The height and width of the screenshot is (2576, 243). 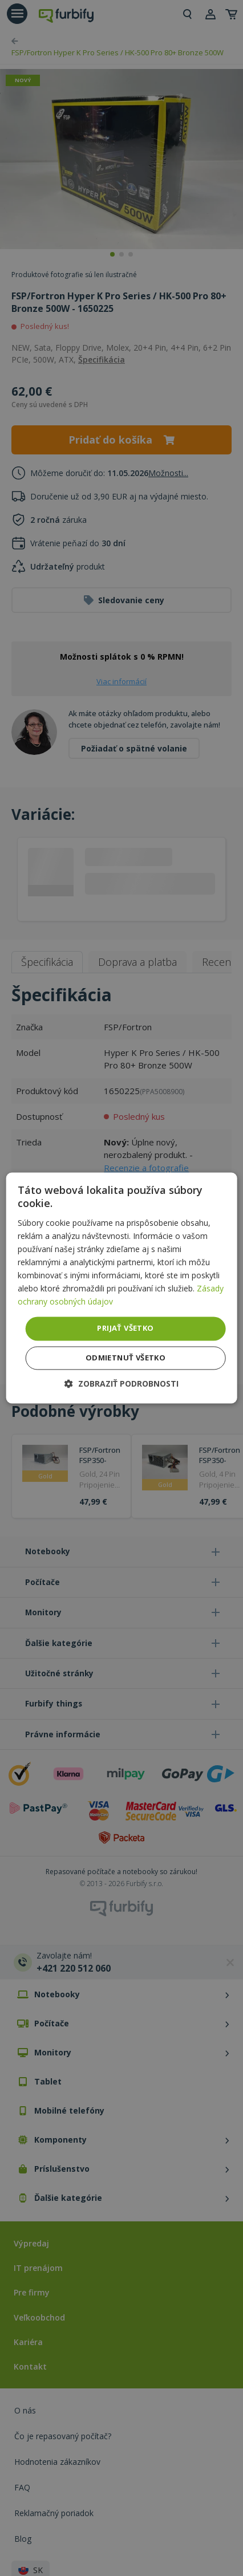 I want to click on Odmietnuť všetko [button], so click(x=125, y=1358).